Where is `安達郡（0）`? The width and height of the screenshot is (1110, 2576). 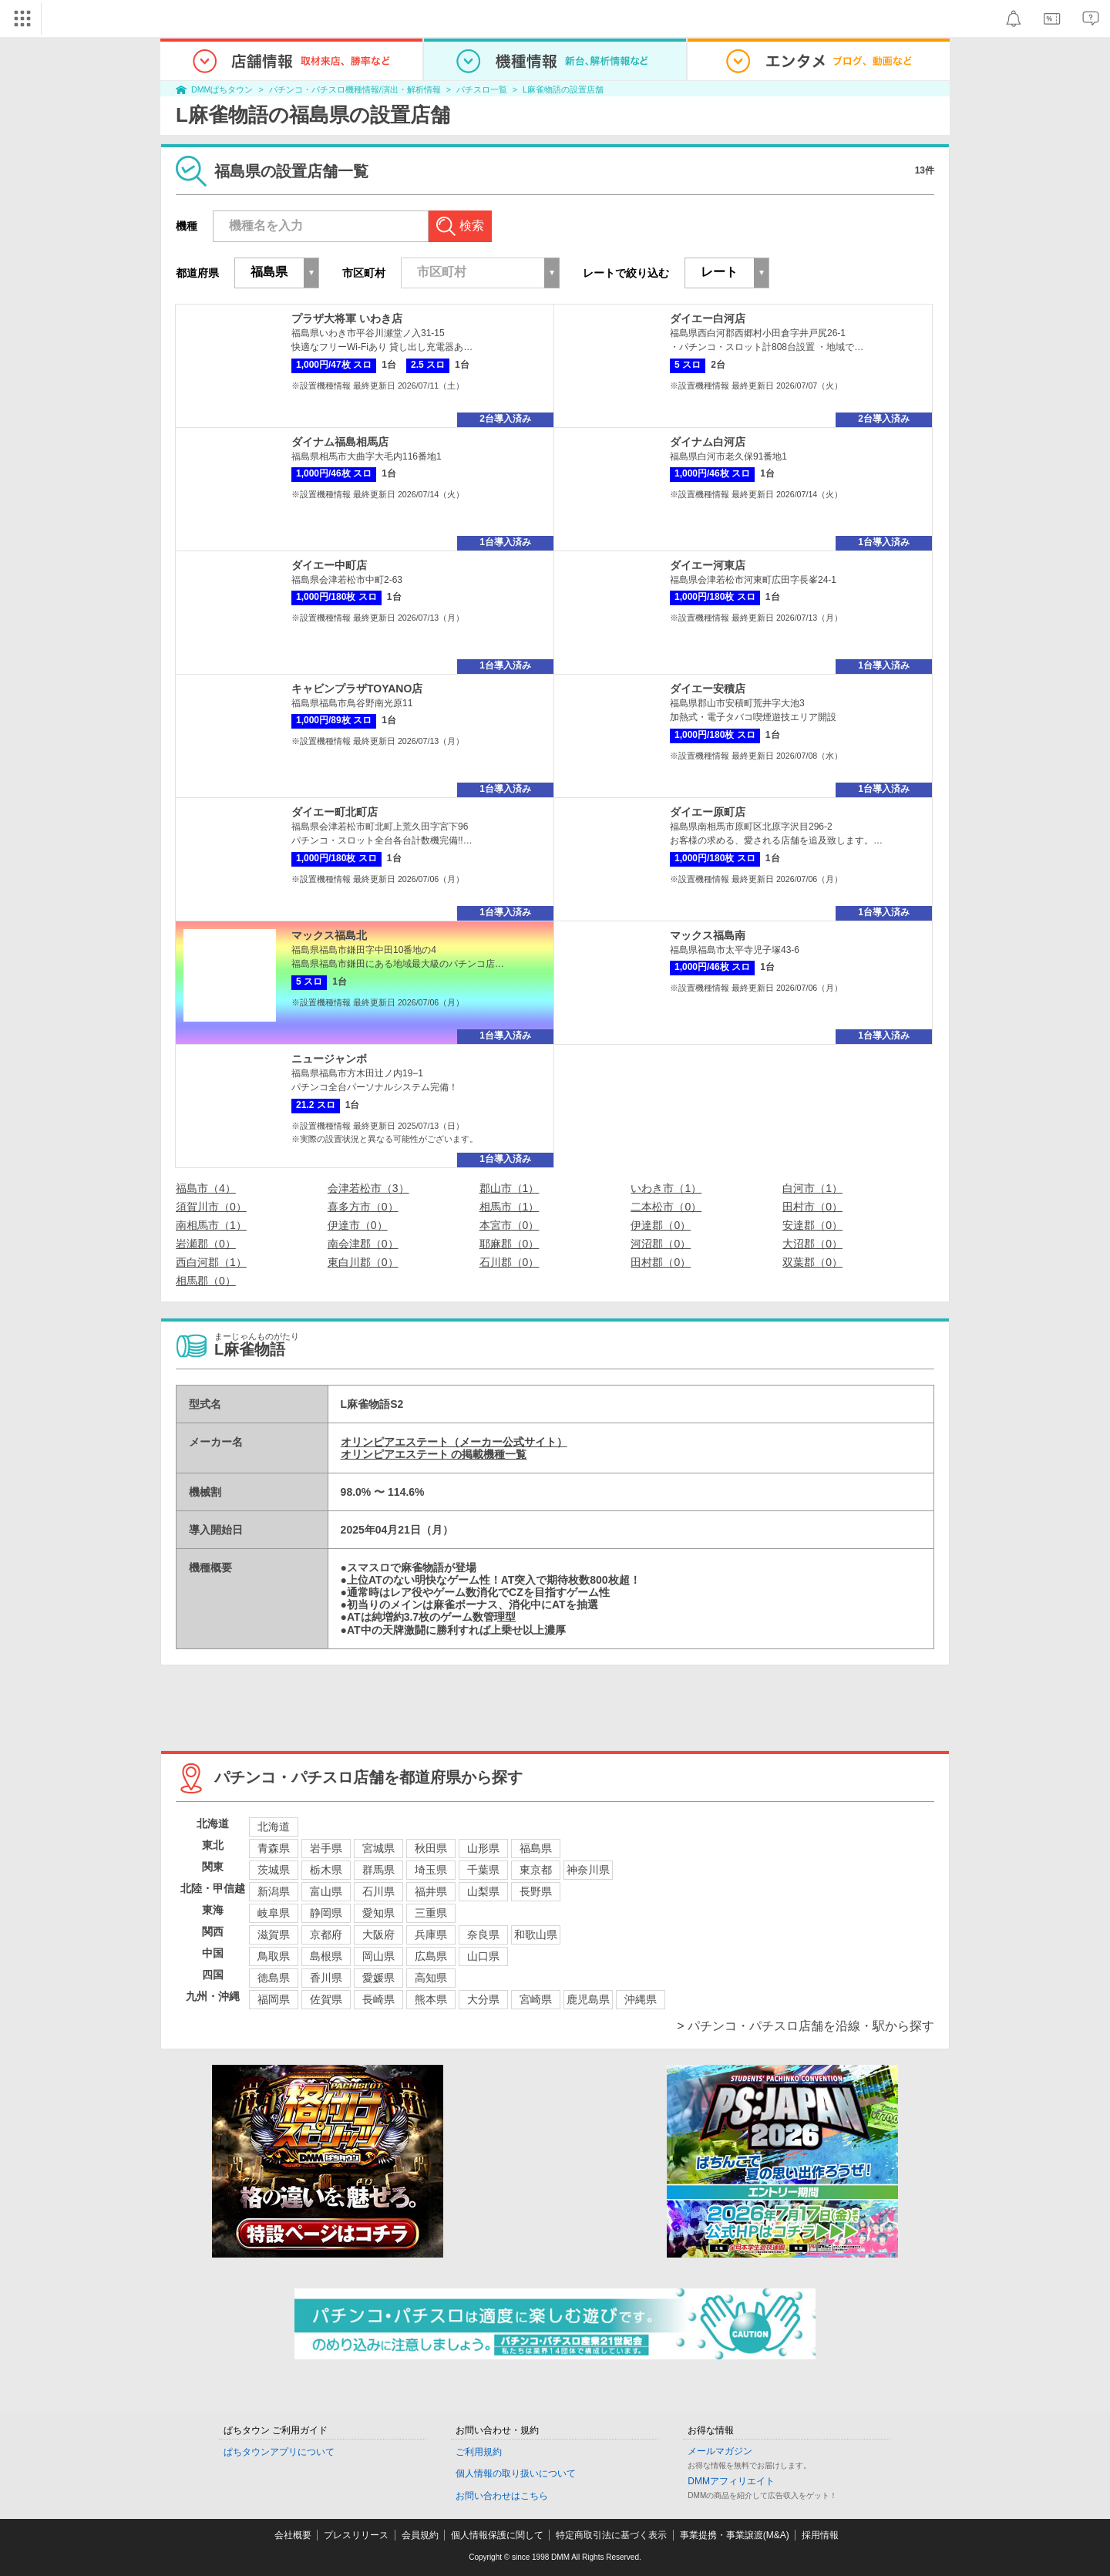 安達郡（0） is located at coordinates (812, 1225).